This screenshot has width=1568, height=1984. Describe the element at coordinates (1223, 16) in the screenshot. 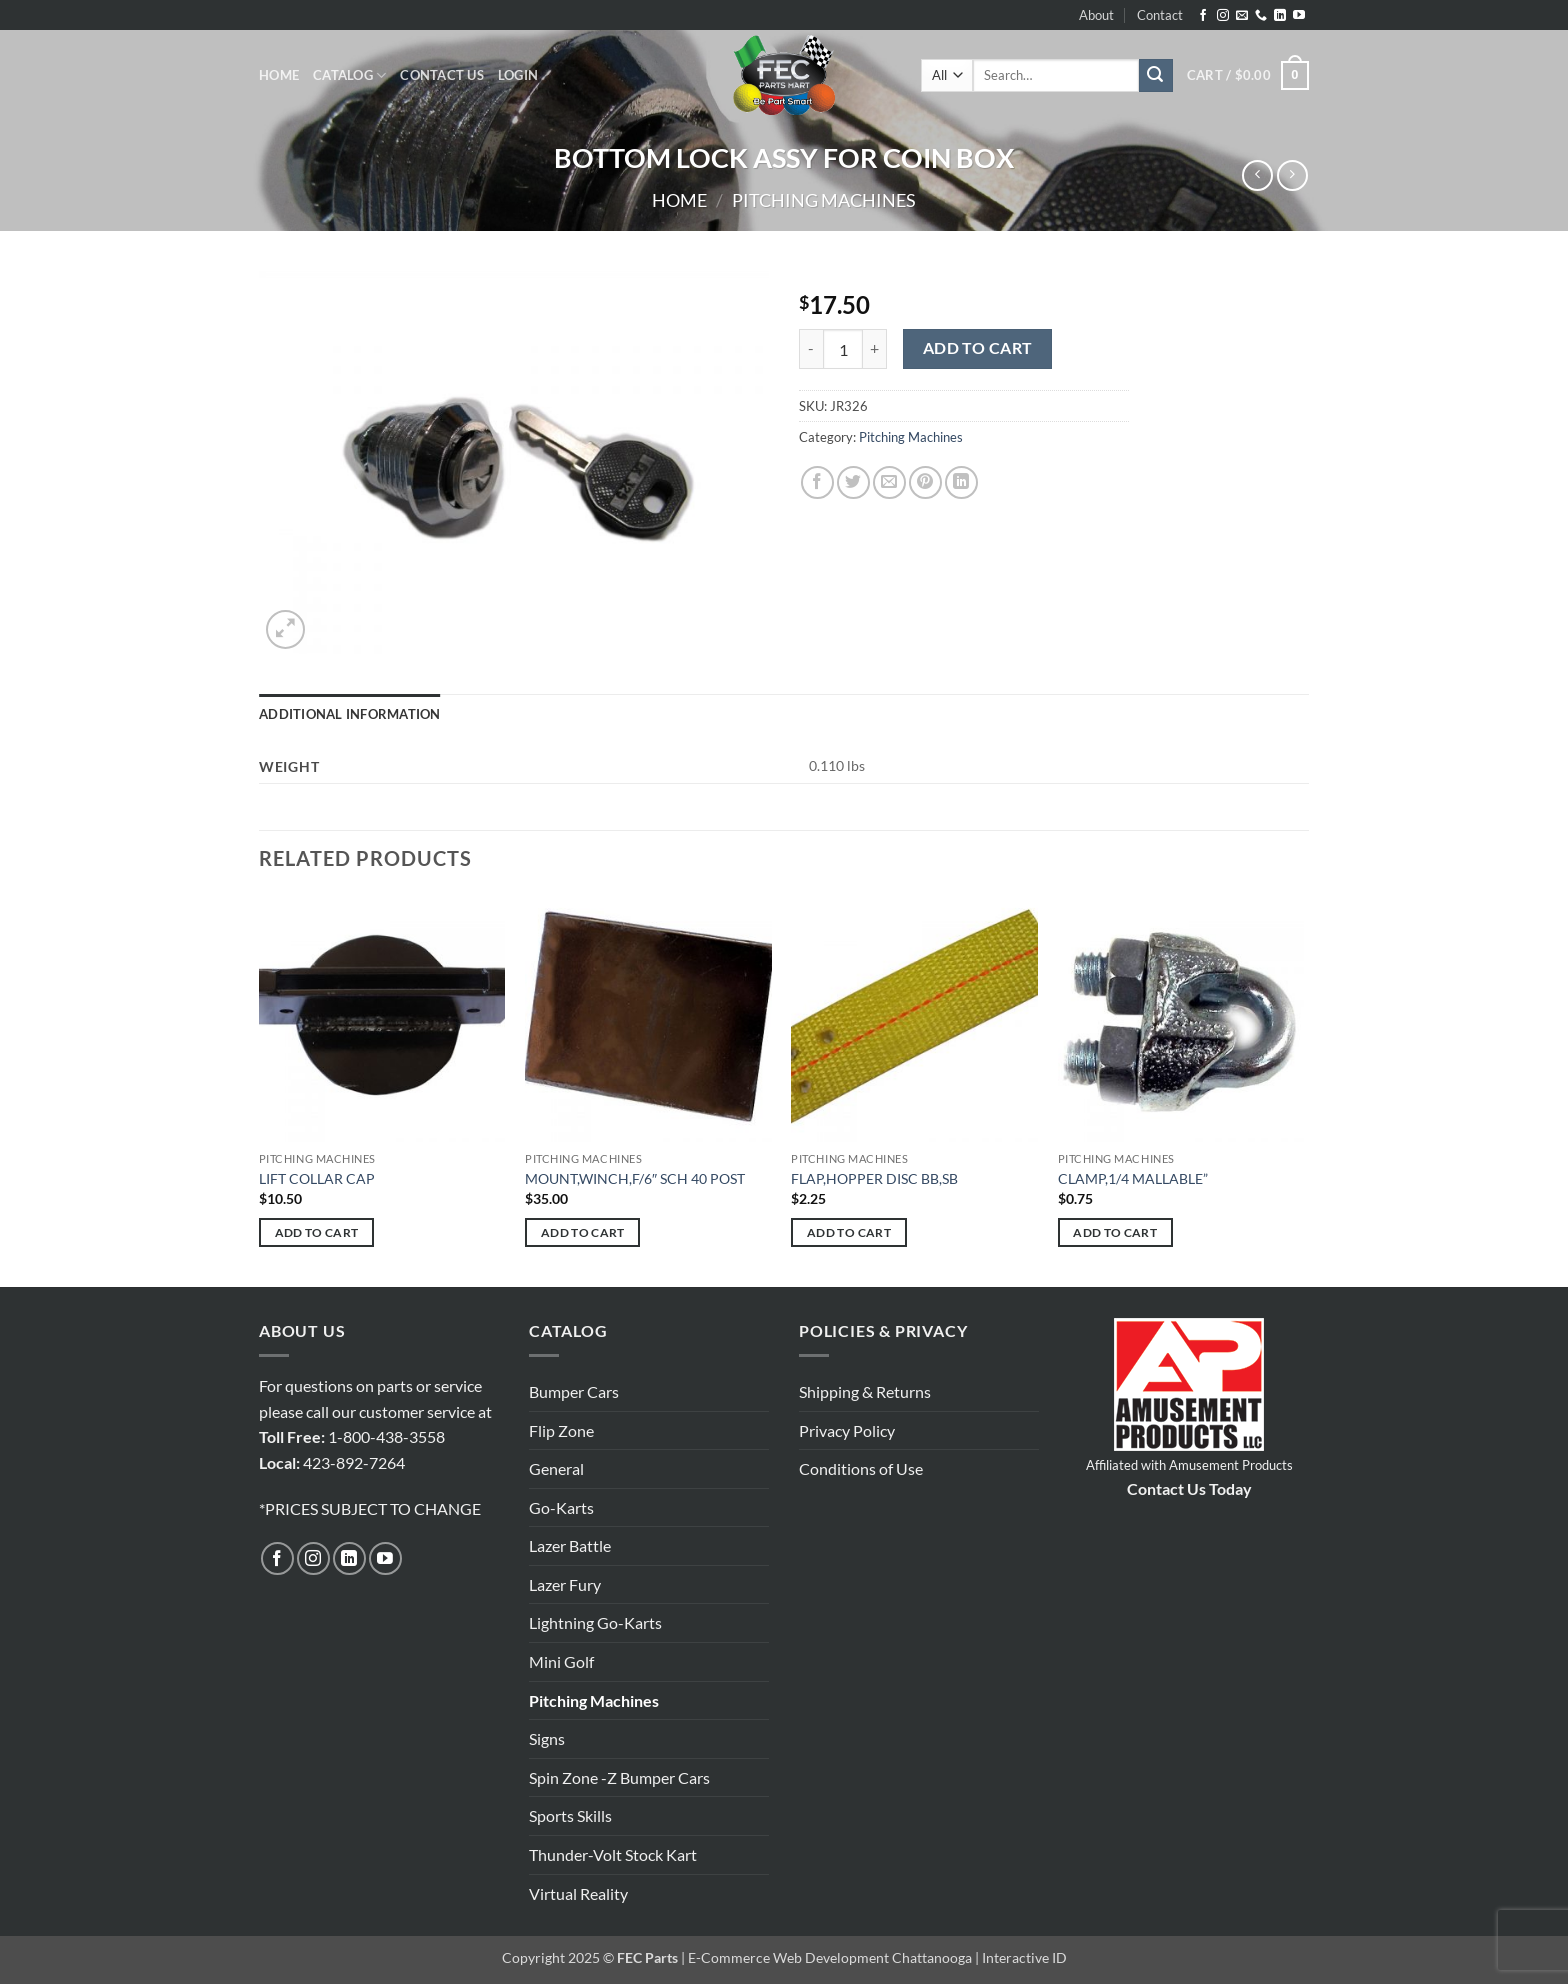

I see `[Follow on Instagram]` at that location.